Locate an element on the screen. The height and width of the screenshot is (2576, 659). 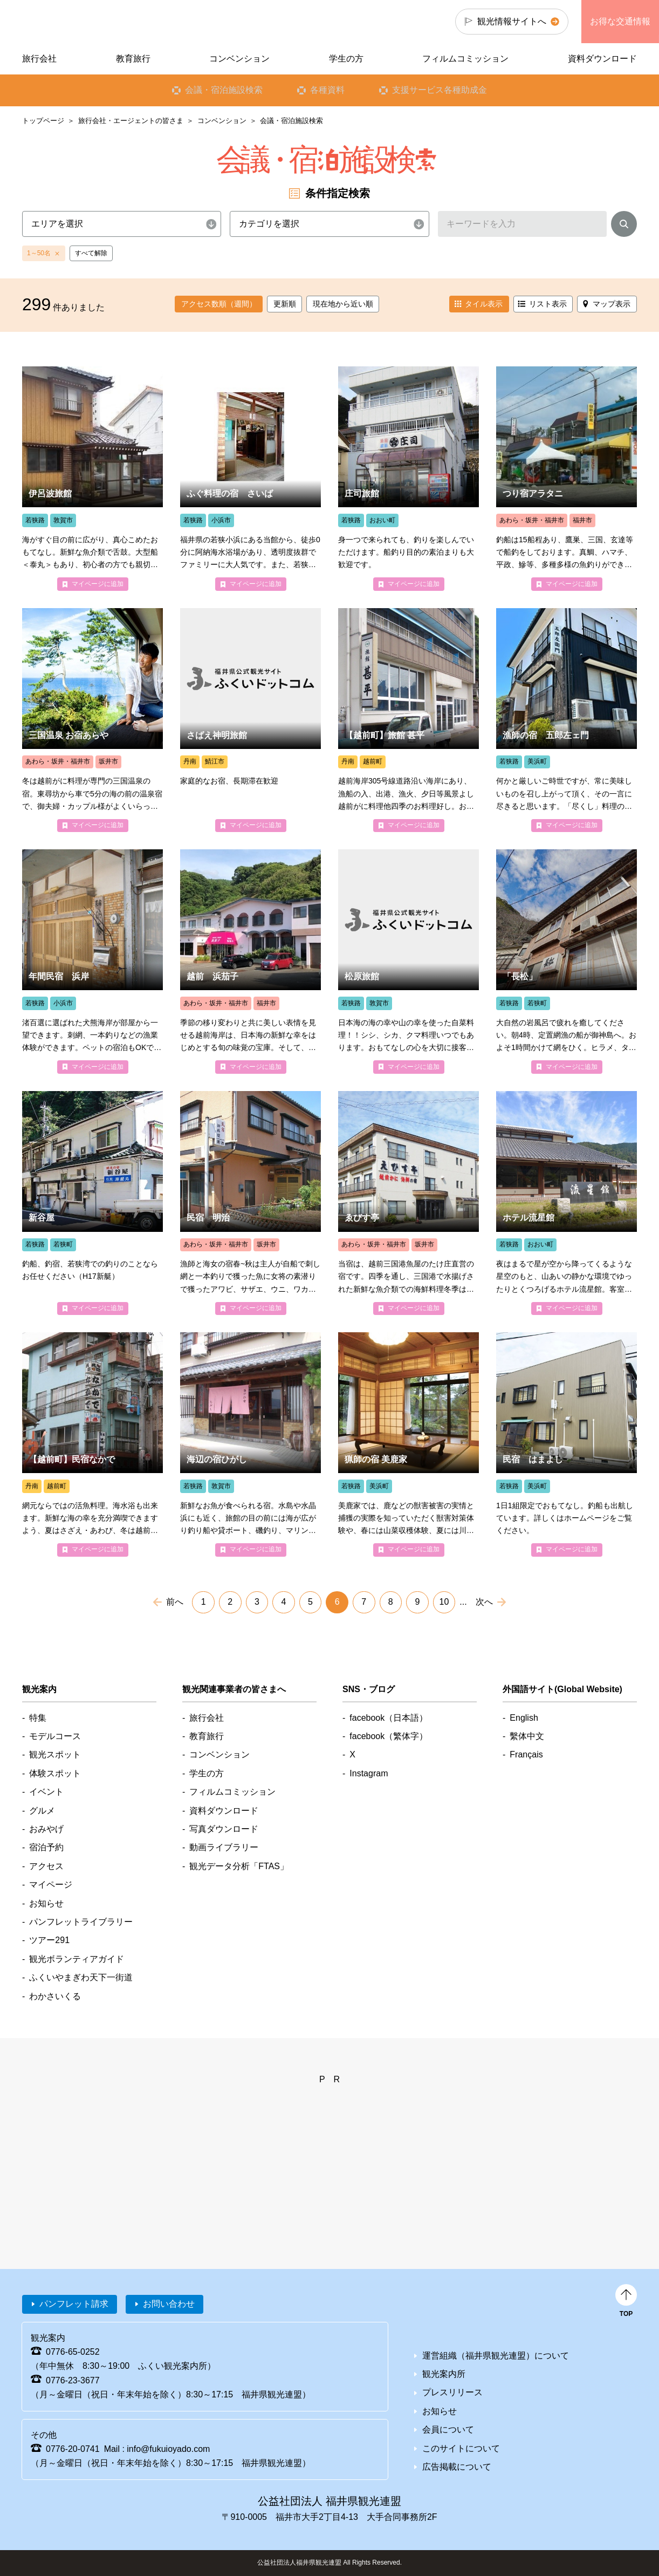
会議・宿泊施設検索 is located at coordinates (224, 89).